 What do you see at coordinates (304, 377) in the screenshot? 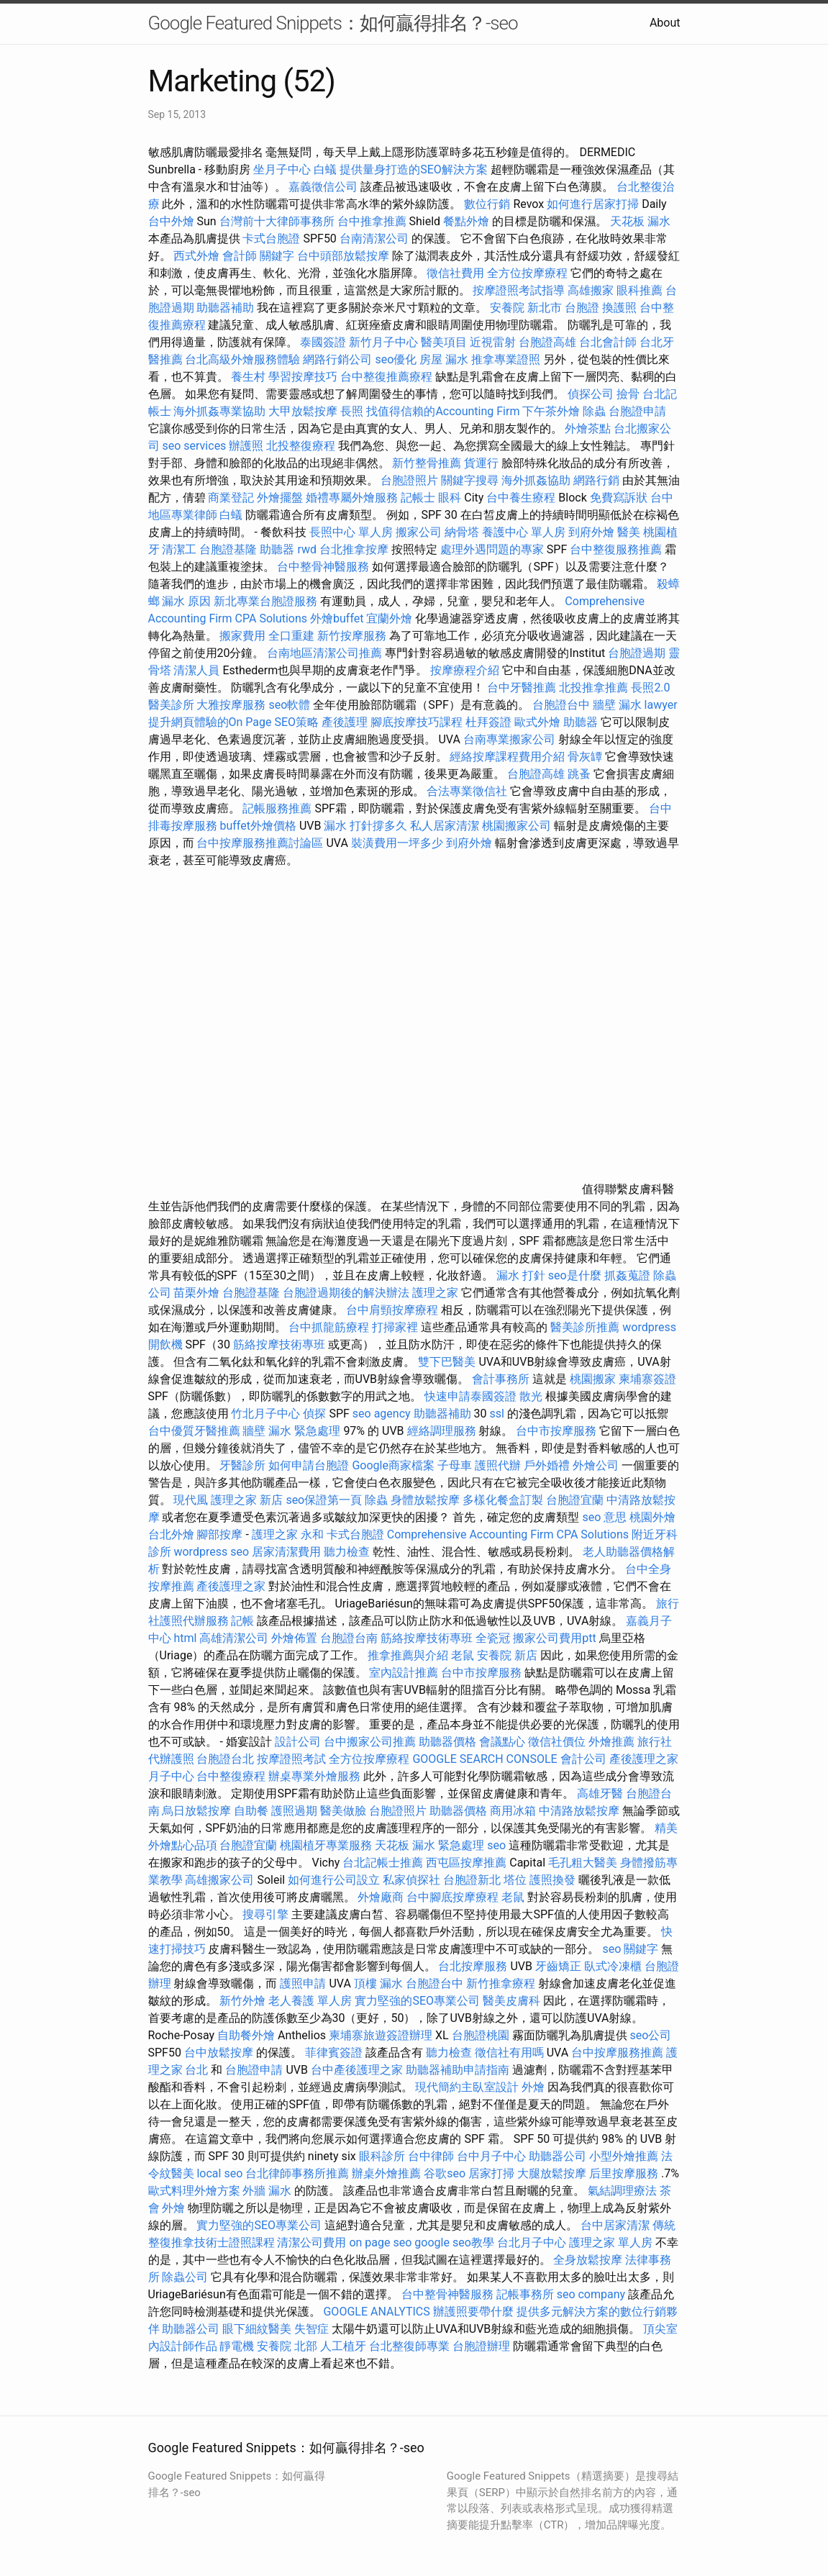
I see `學習按摩技巧` at bounding box center [304, 377].